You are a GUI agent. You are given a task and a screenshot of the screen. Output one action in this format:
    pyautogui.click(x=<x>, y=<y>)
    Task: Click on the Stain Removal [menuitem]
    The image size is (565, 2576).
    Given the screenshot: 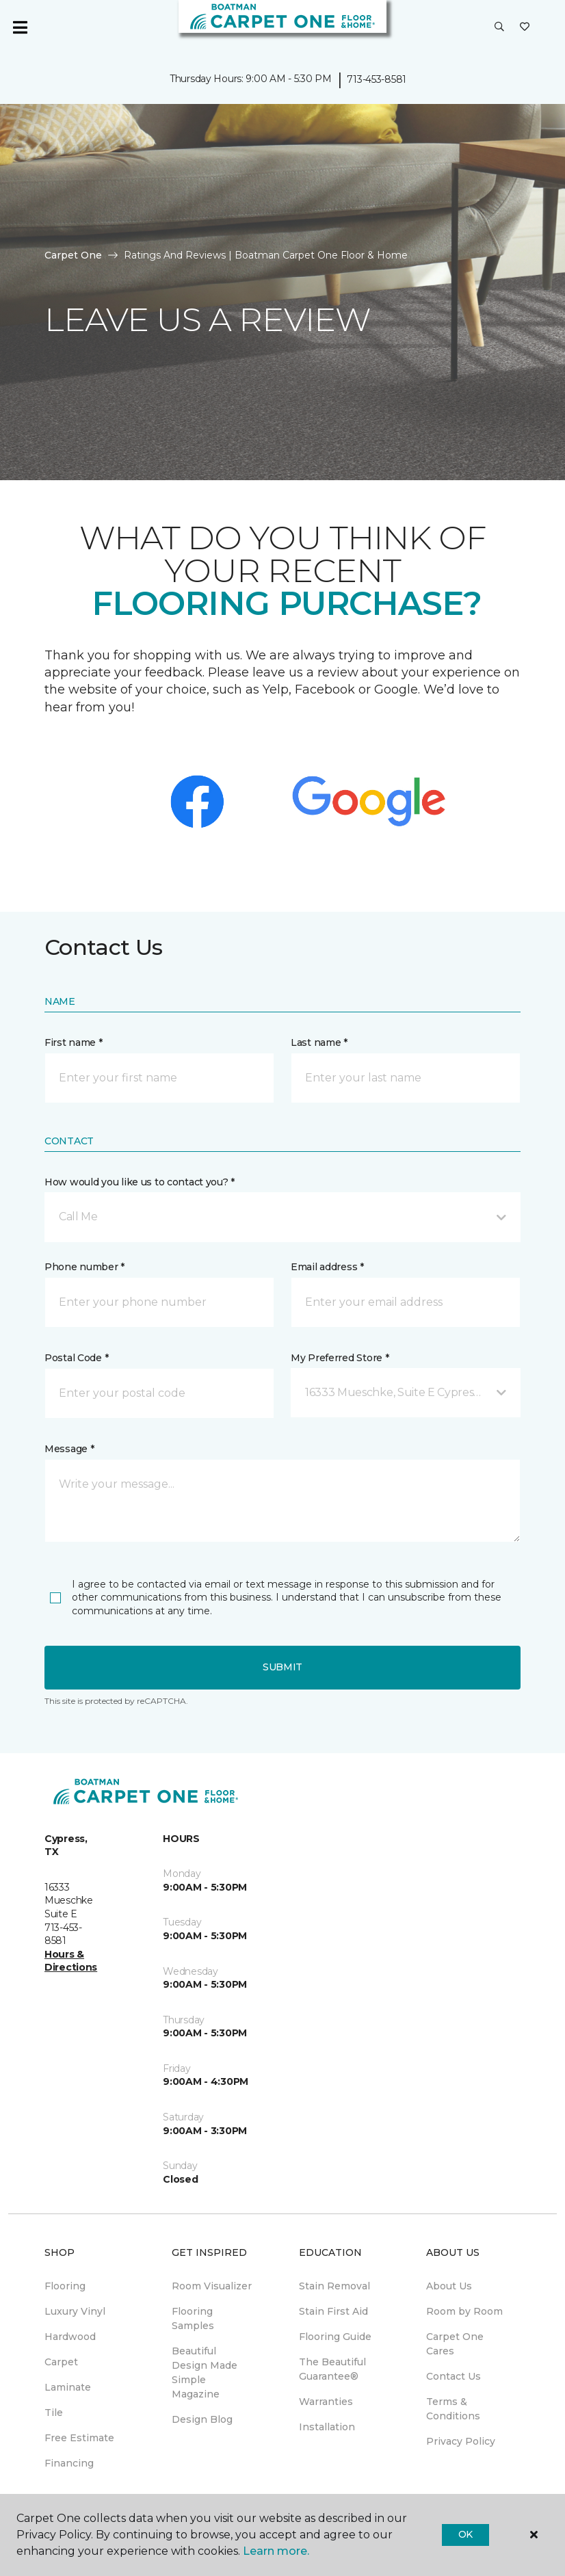 What is the action you would take?
    pyautogui.click(x=334, y=2286)
    